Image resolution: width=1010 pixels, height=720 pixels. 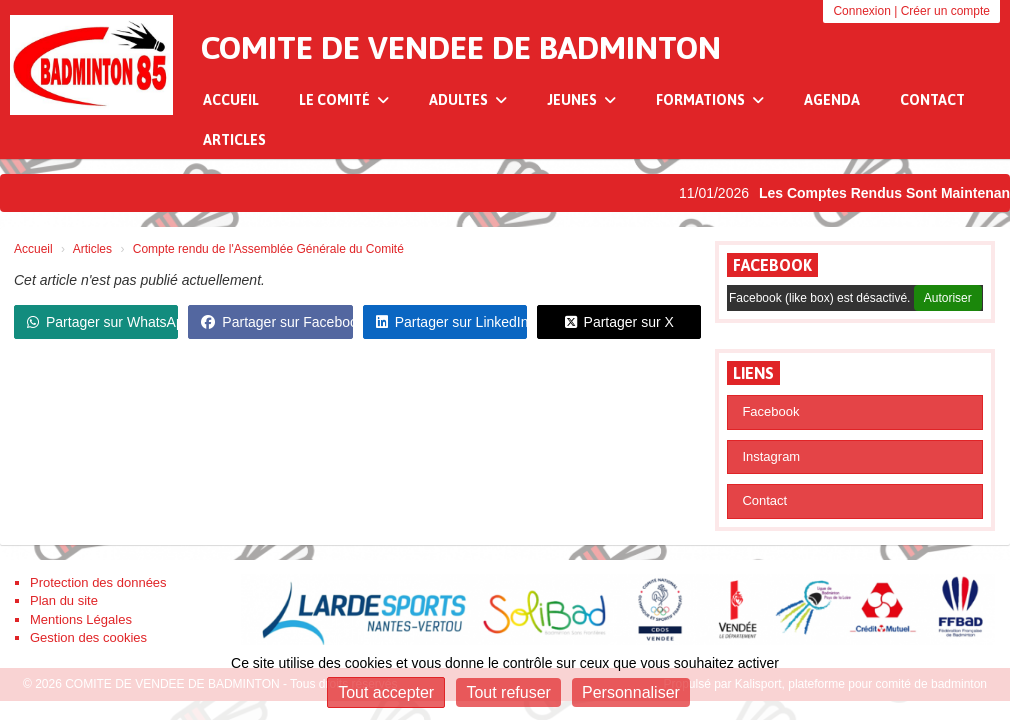 What do you see at coordinates (386, 692) in the screenshot?
I see `Tout accepter` at bounding box center [386, 692].